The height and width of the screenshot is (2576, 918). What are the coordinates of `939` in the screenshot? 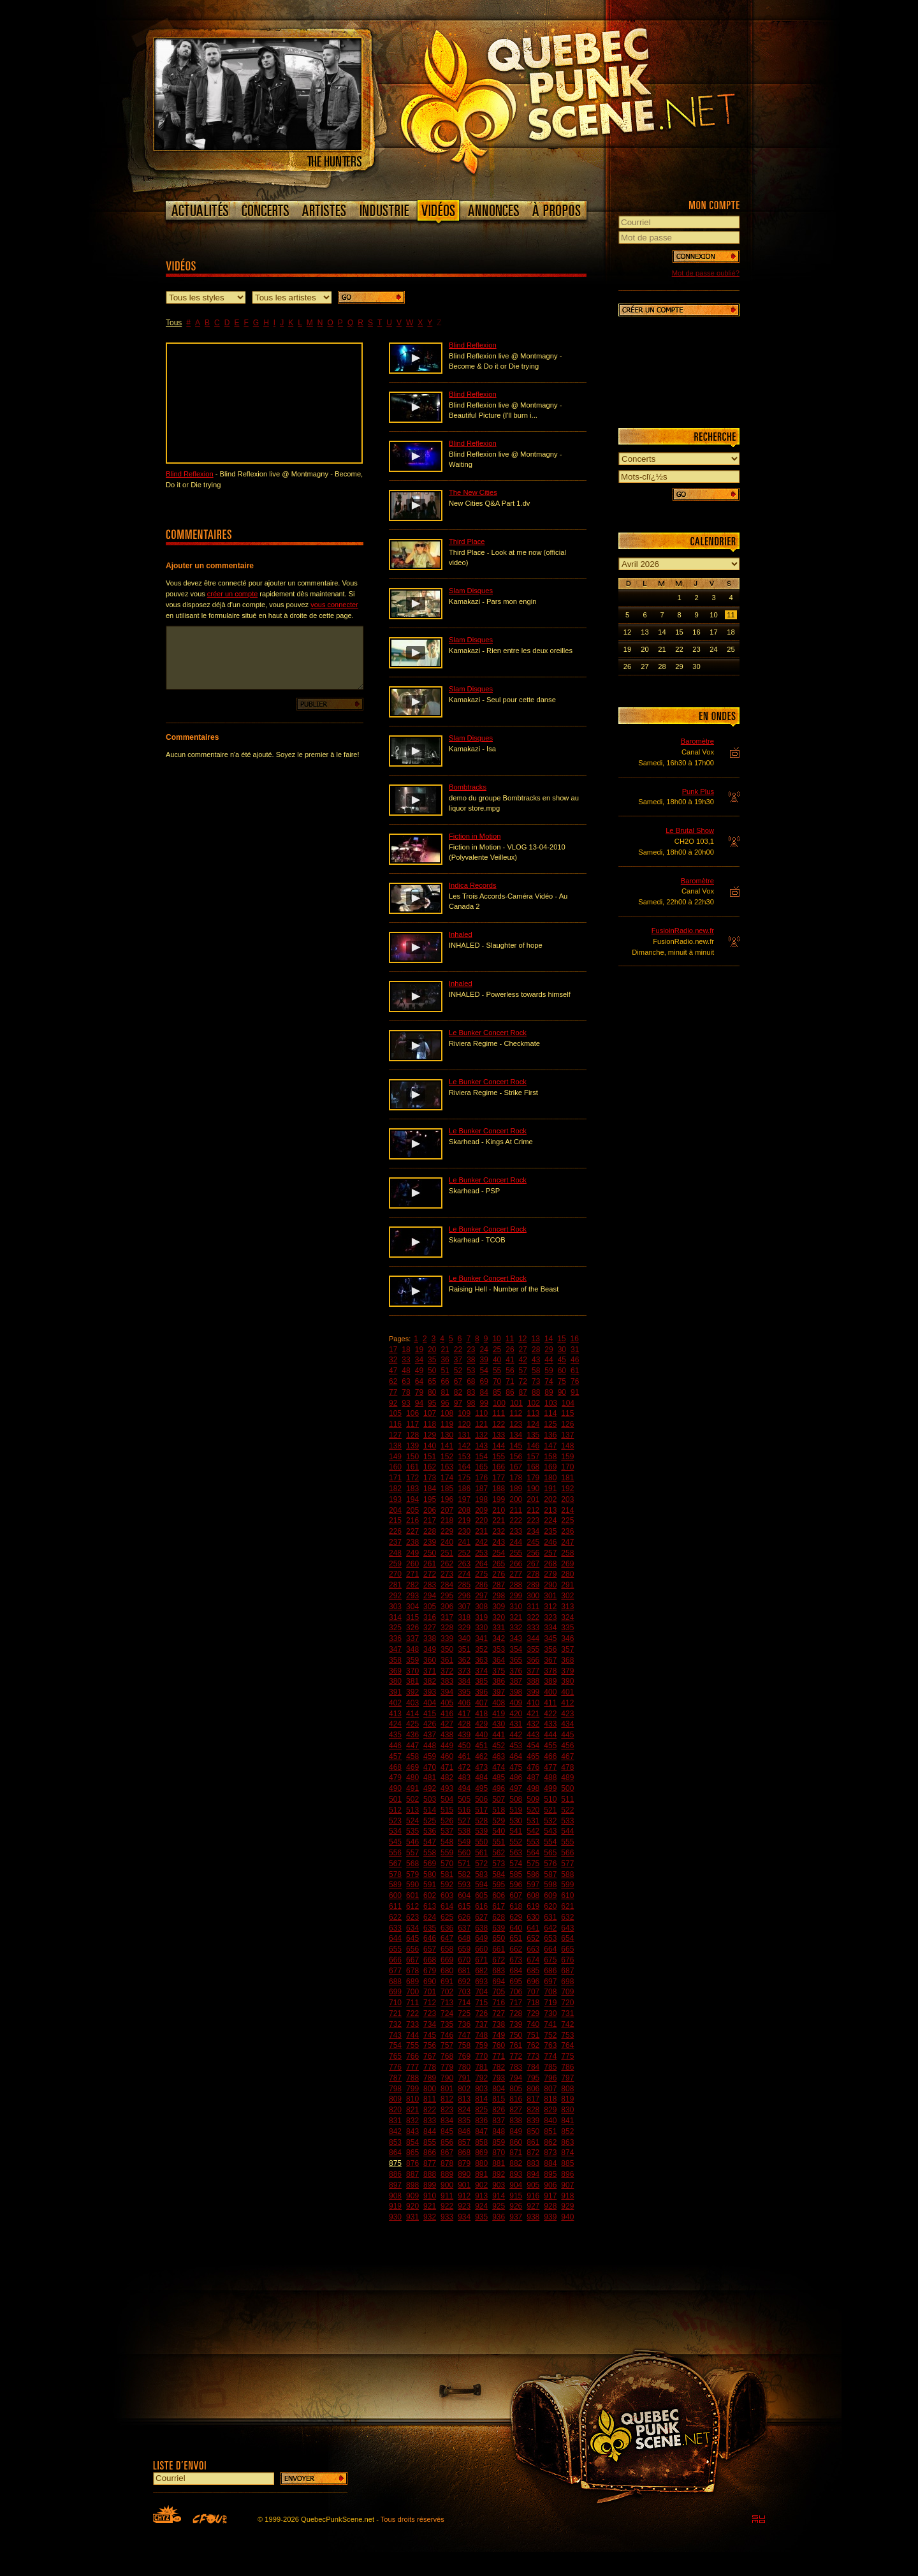 It's located at (550, 2216).